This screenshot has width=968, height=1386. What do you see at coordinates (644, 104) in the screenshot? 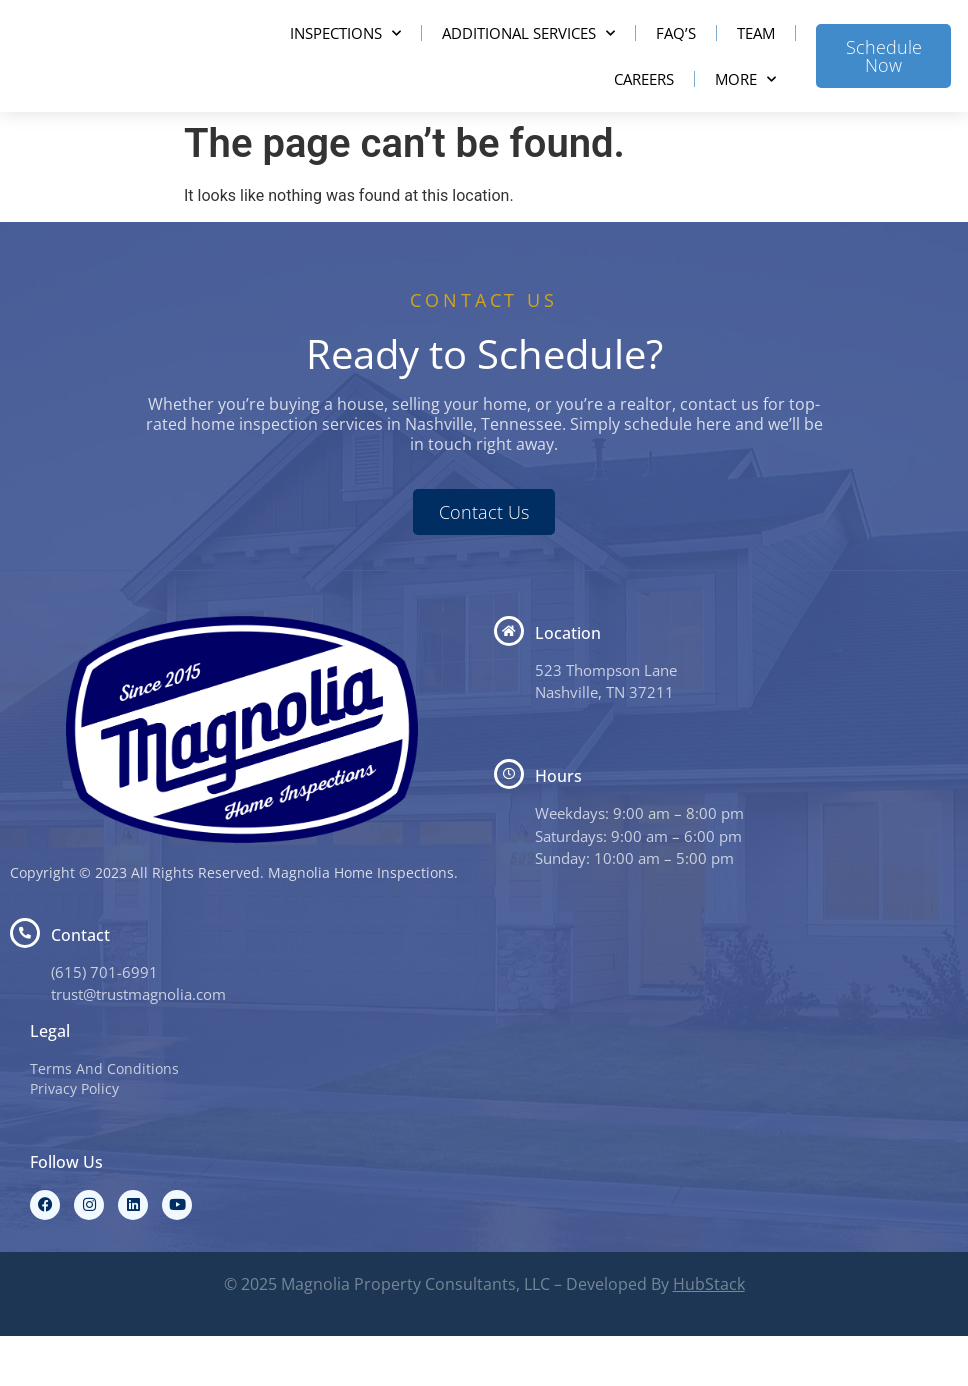
I see `Careers` at bounding box center [644, 104].